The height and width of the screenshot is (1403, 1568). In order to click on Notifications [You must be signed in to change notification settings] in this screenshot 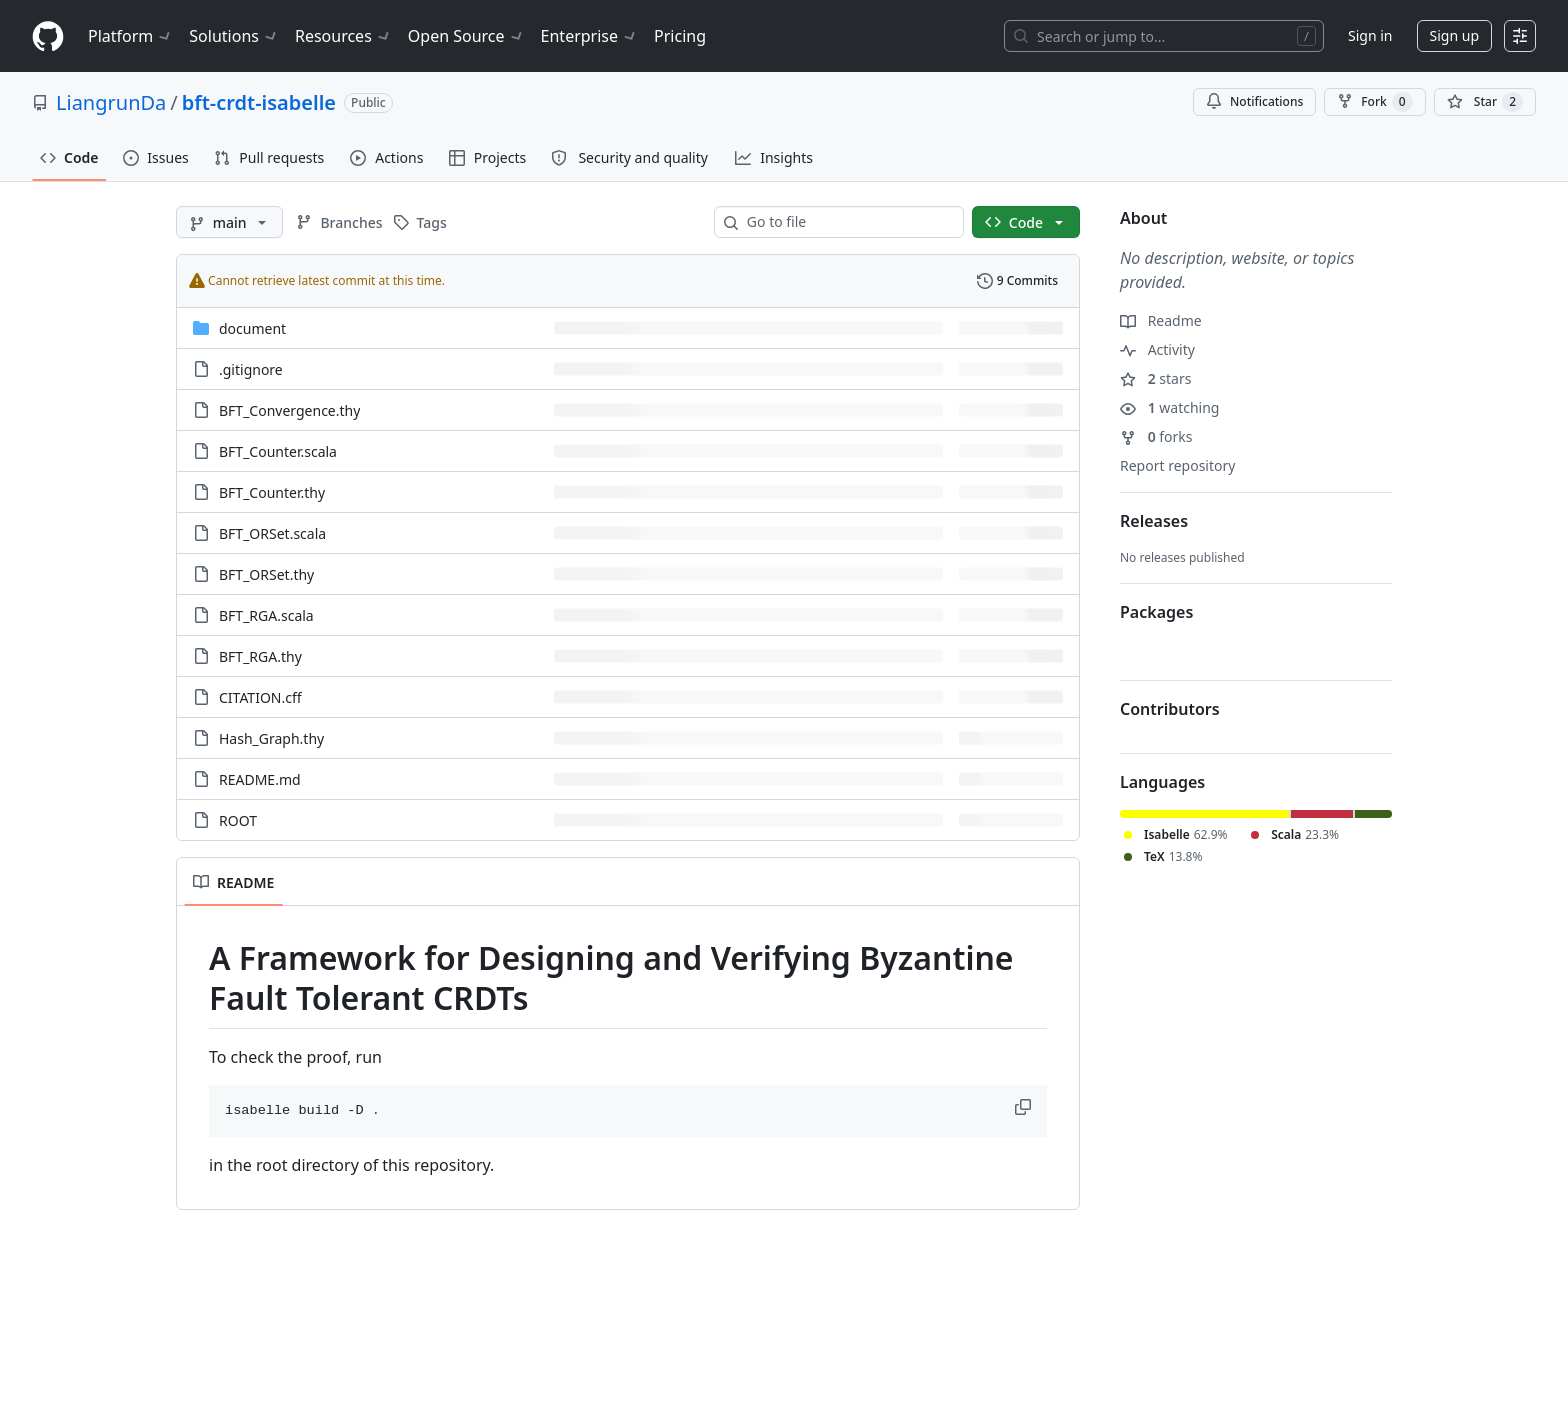, I will do `click(1254, 101)`.